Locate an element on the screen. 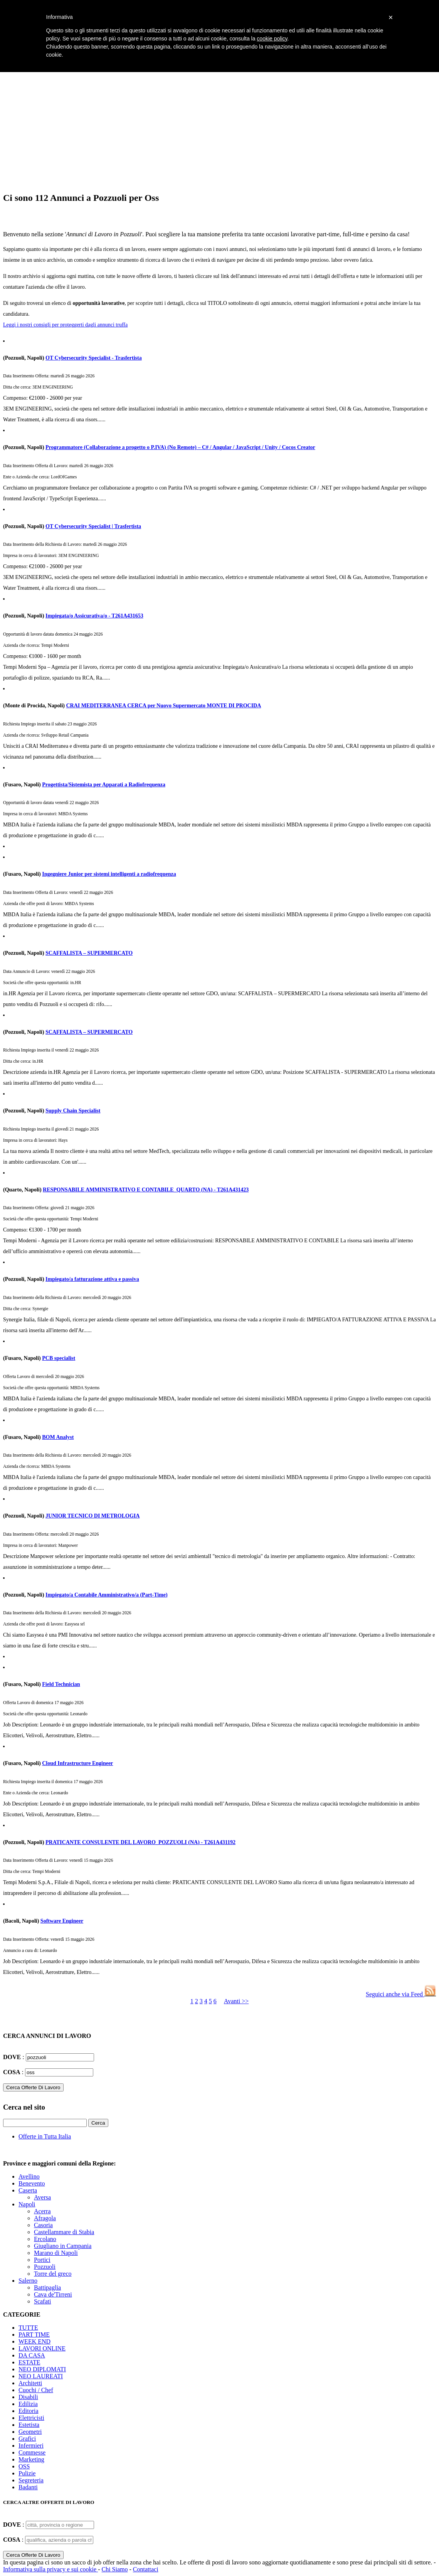  Editoria is located at coordinates (29, 2411).